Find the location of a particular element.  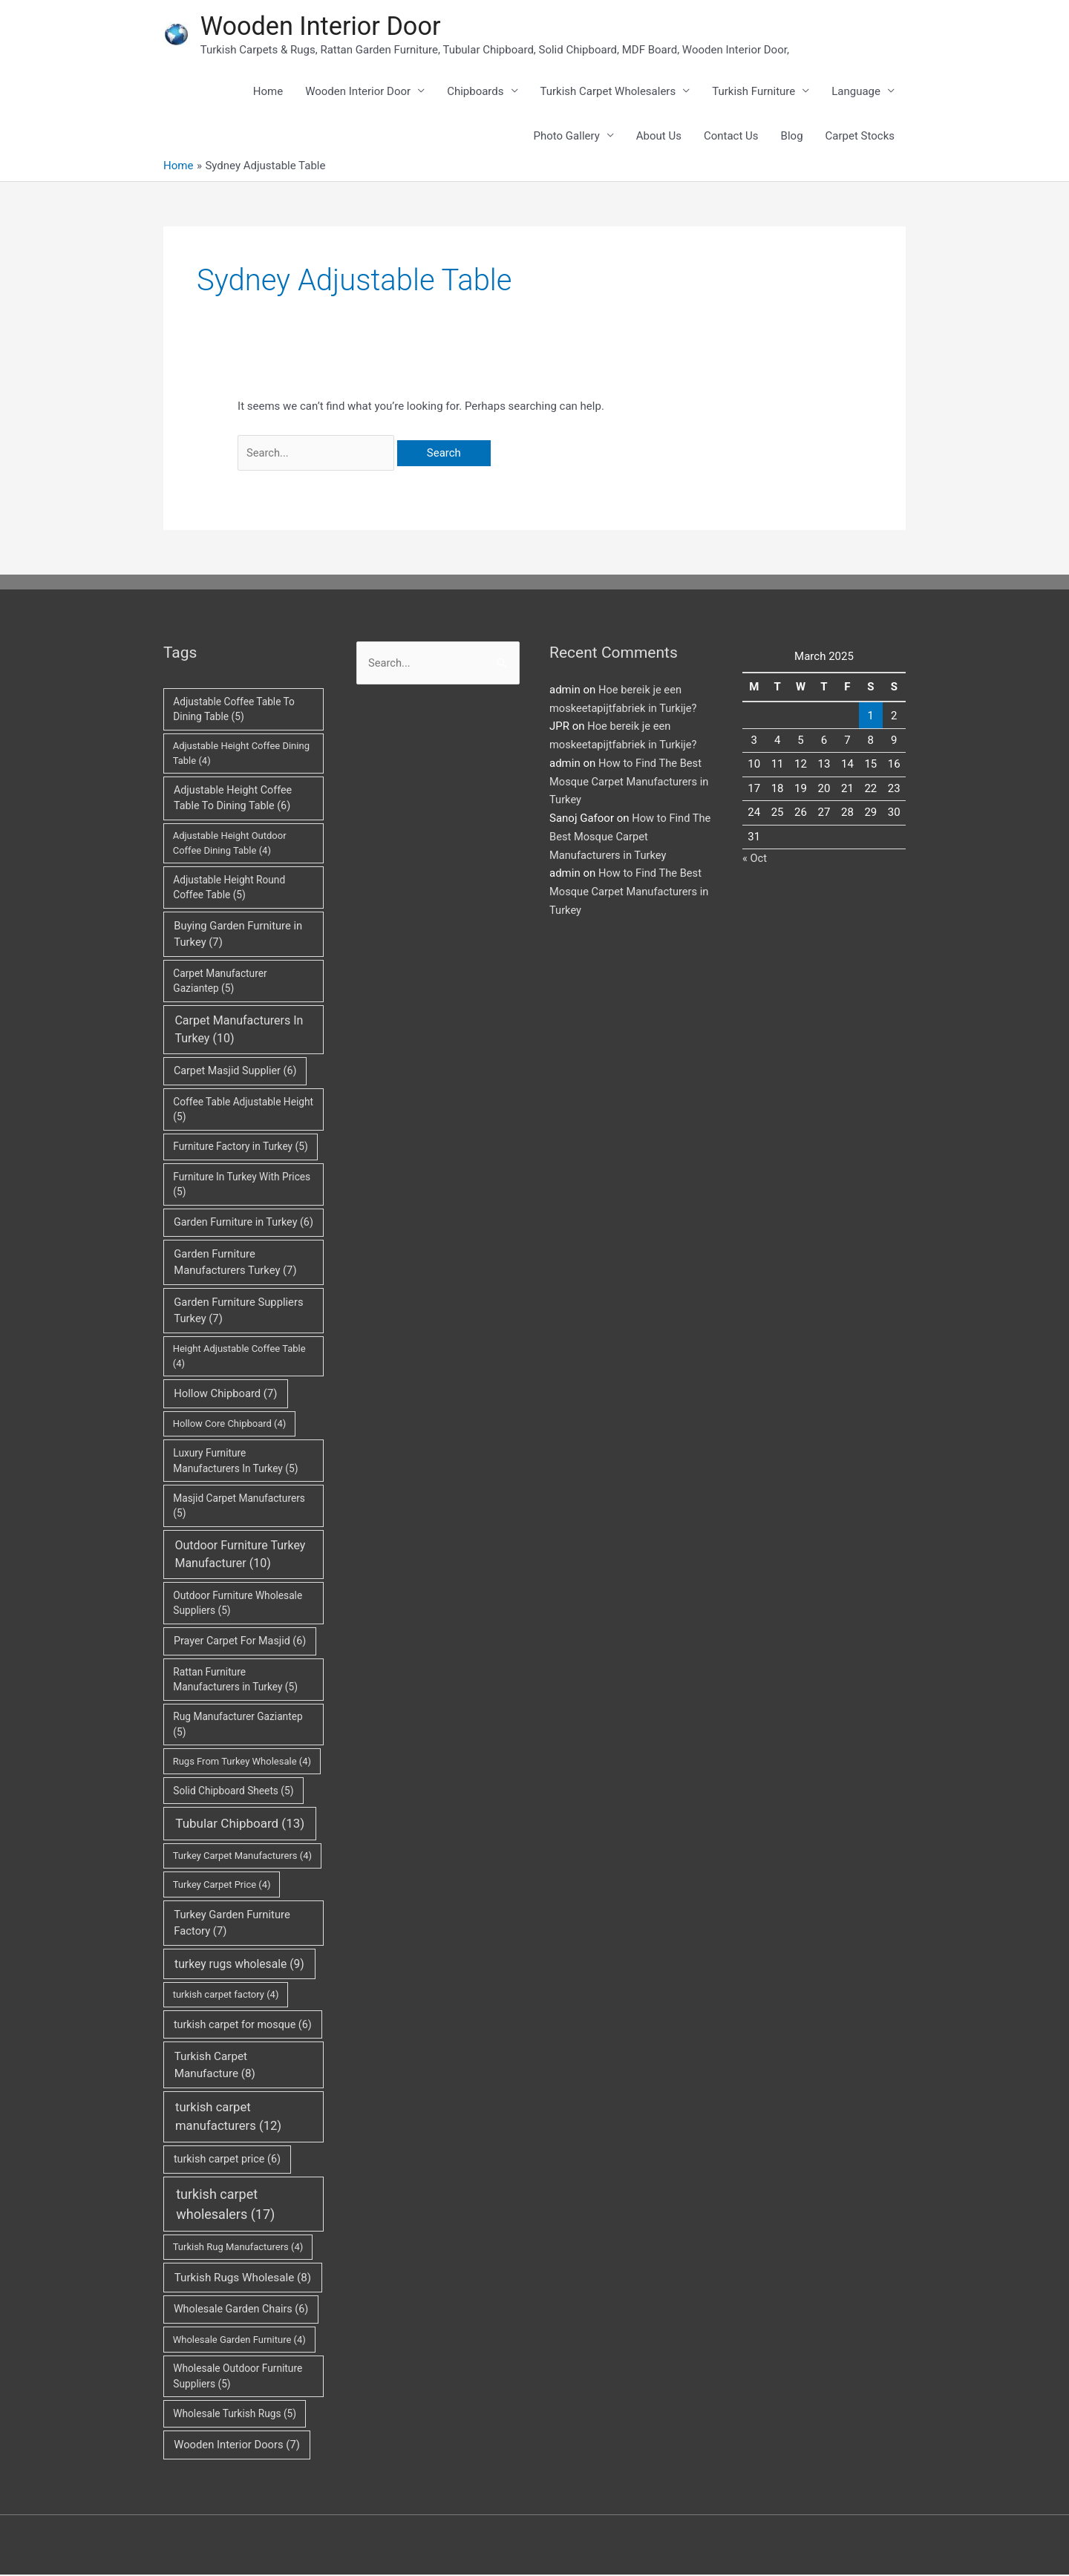

Hollow Core Chipboard [Hollow Core Chipboard (4 items)] is located at coordinates (230, 1425).